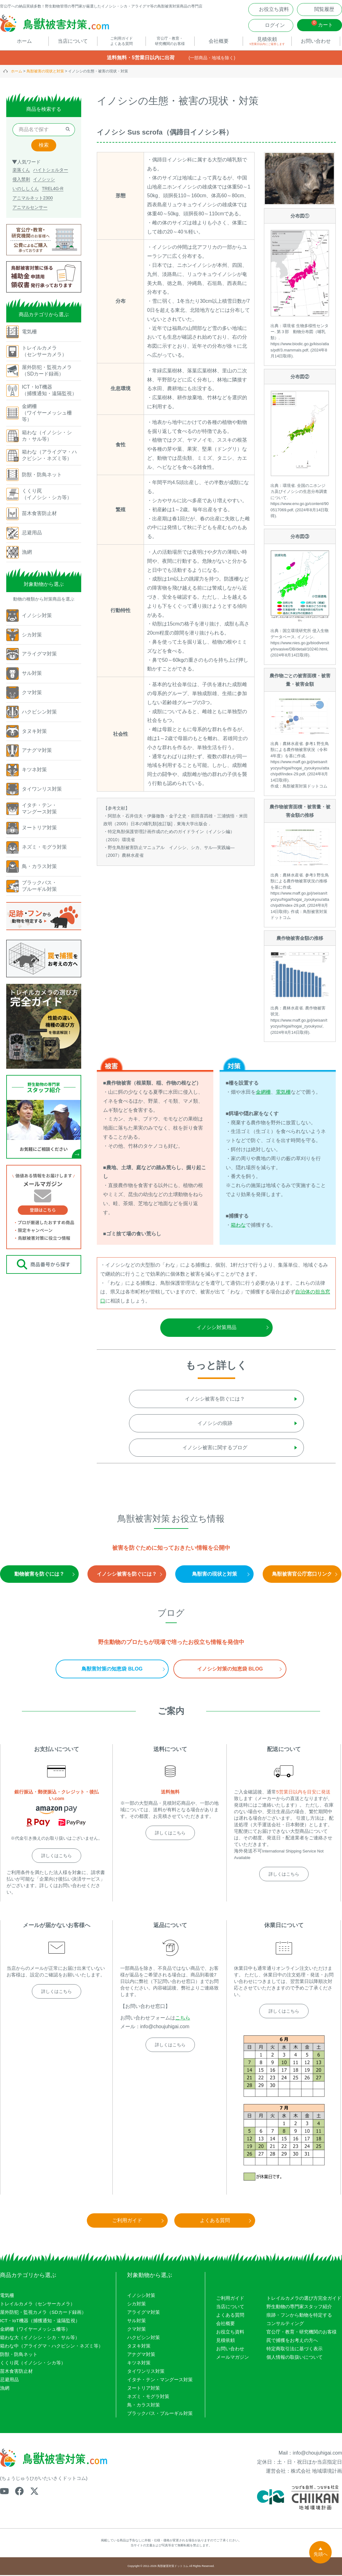 The image size is (342, 2576). What do you see at coordinates (225, 2324) in the screenshot?
I see `会社概要` at bounding box center [225, 2324].